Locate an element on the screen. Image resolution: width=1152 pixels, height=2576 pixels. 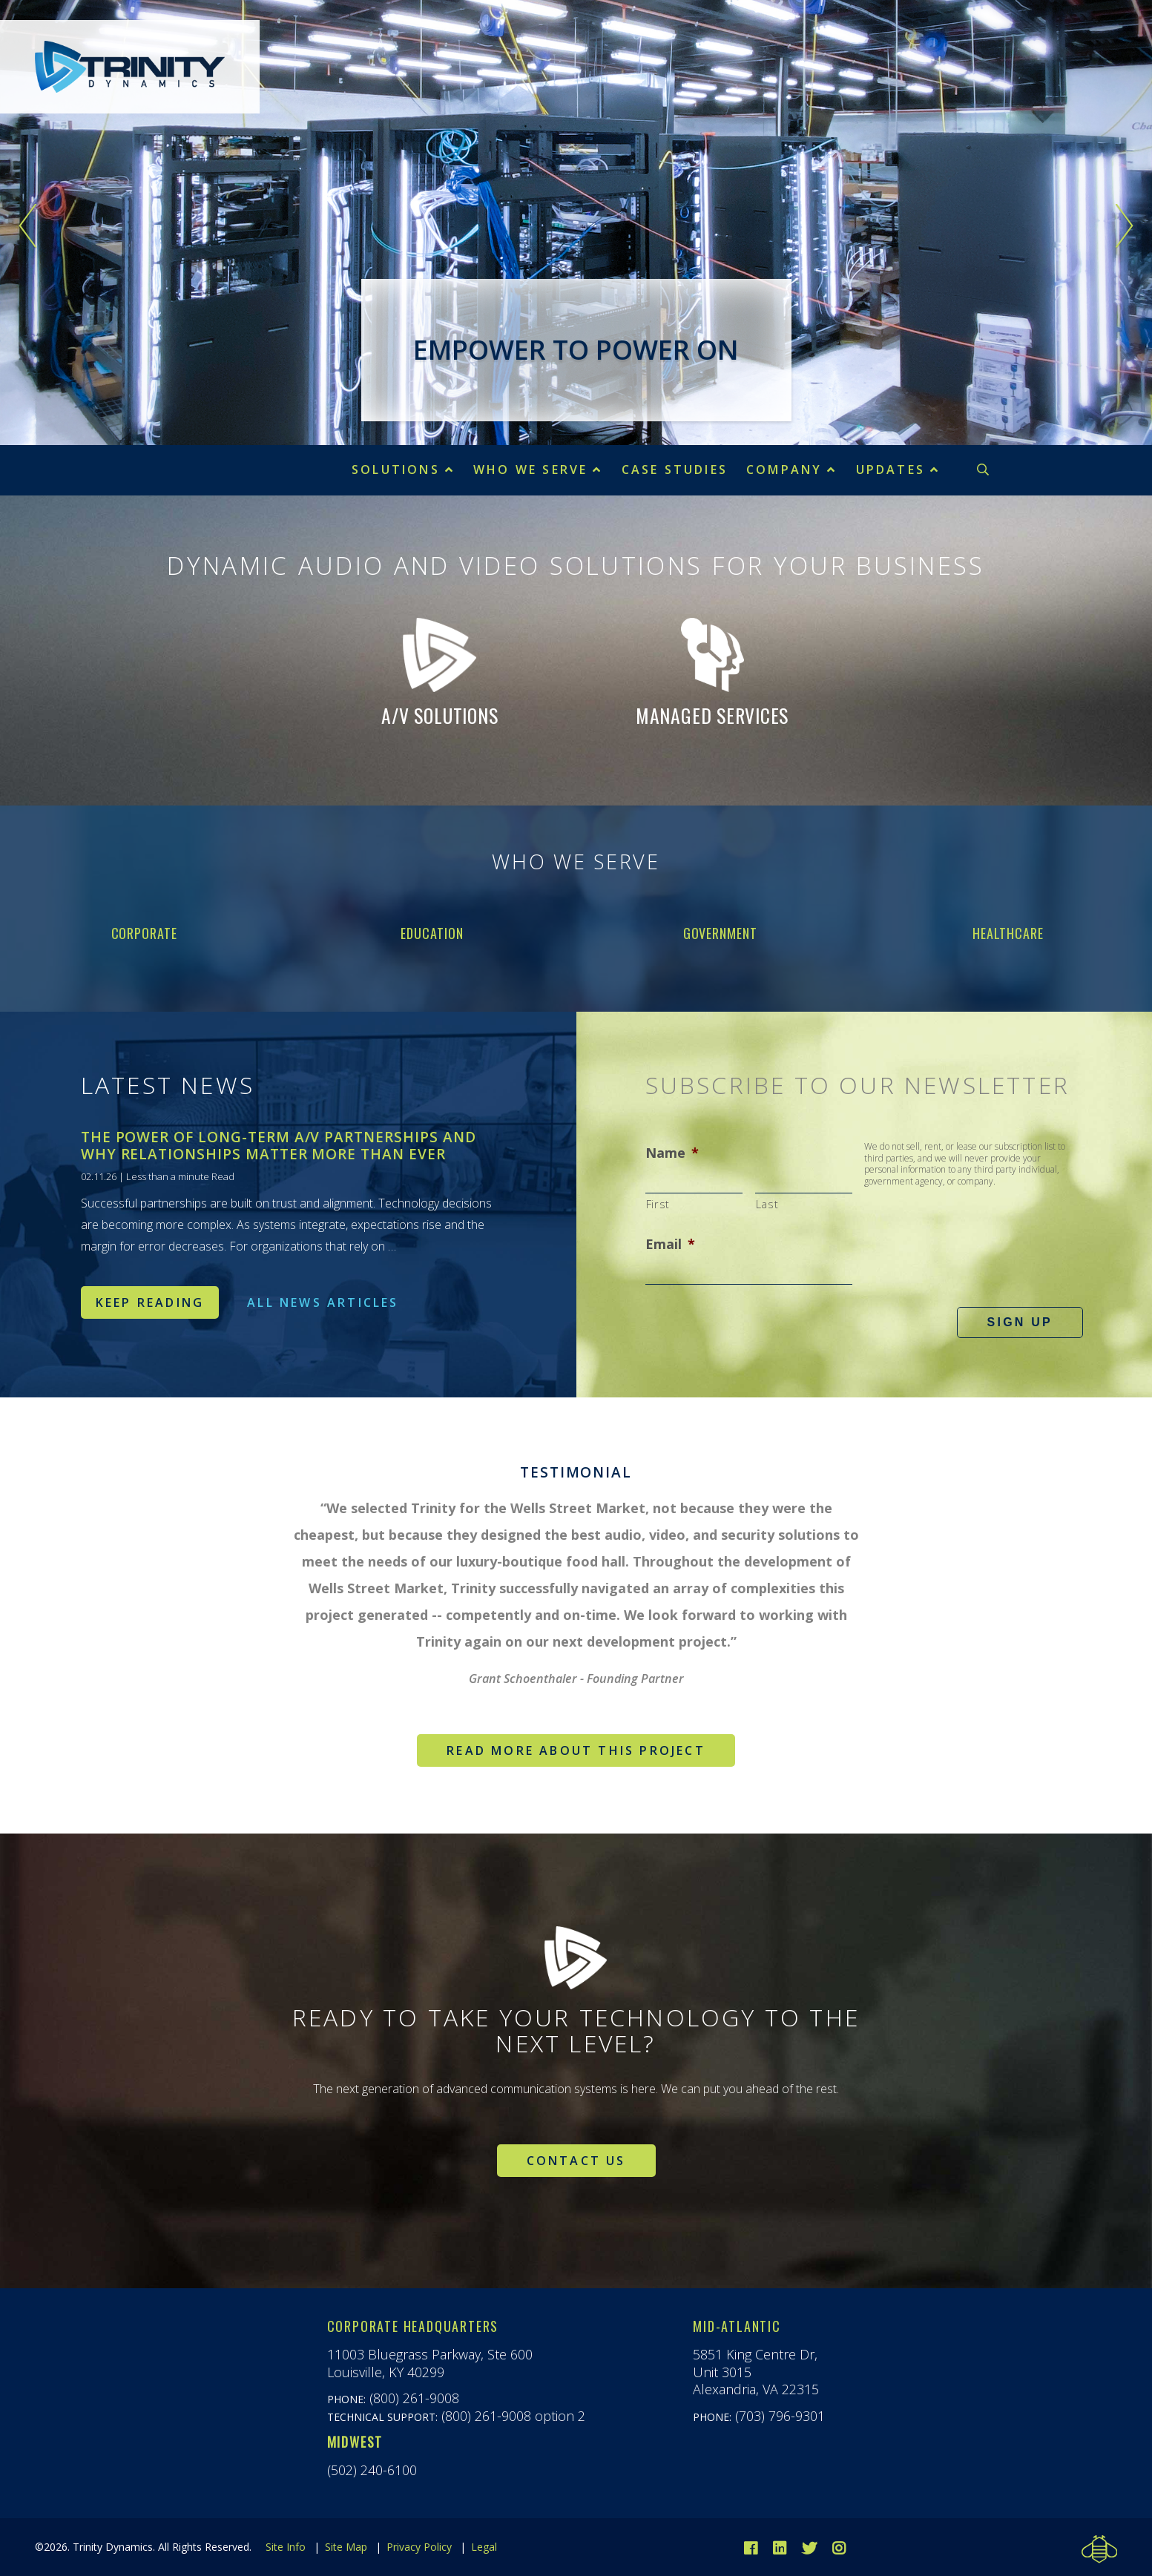
Solutions is located at coordinates (396, 469).